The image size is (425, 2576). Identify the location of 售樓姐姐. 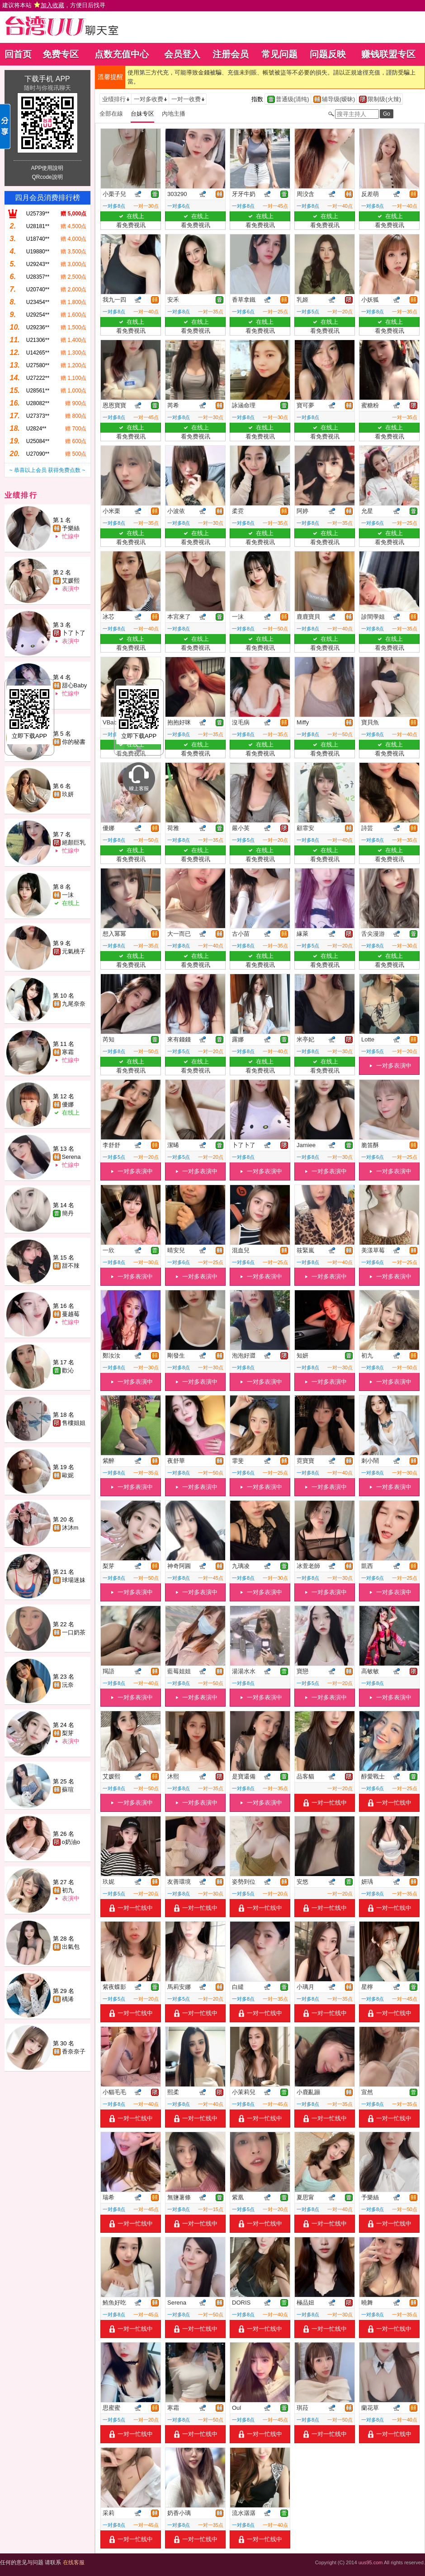
(73, 1422).